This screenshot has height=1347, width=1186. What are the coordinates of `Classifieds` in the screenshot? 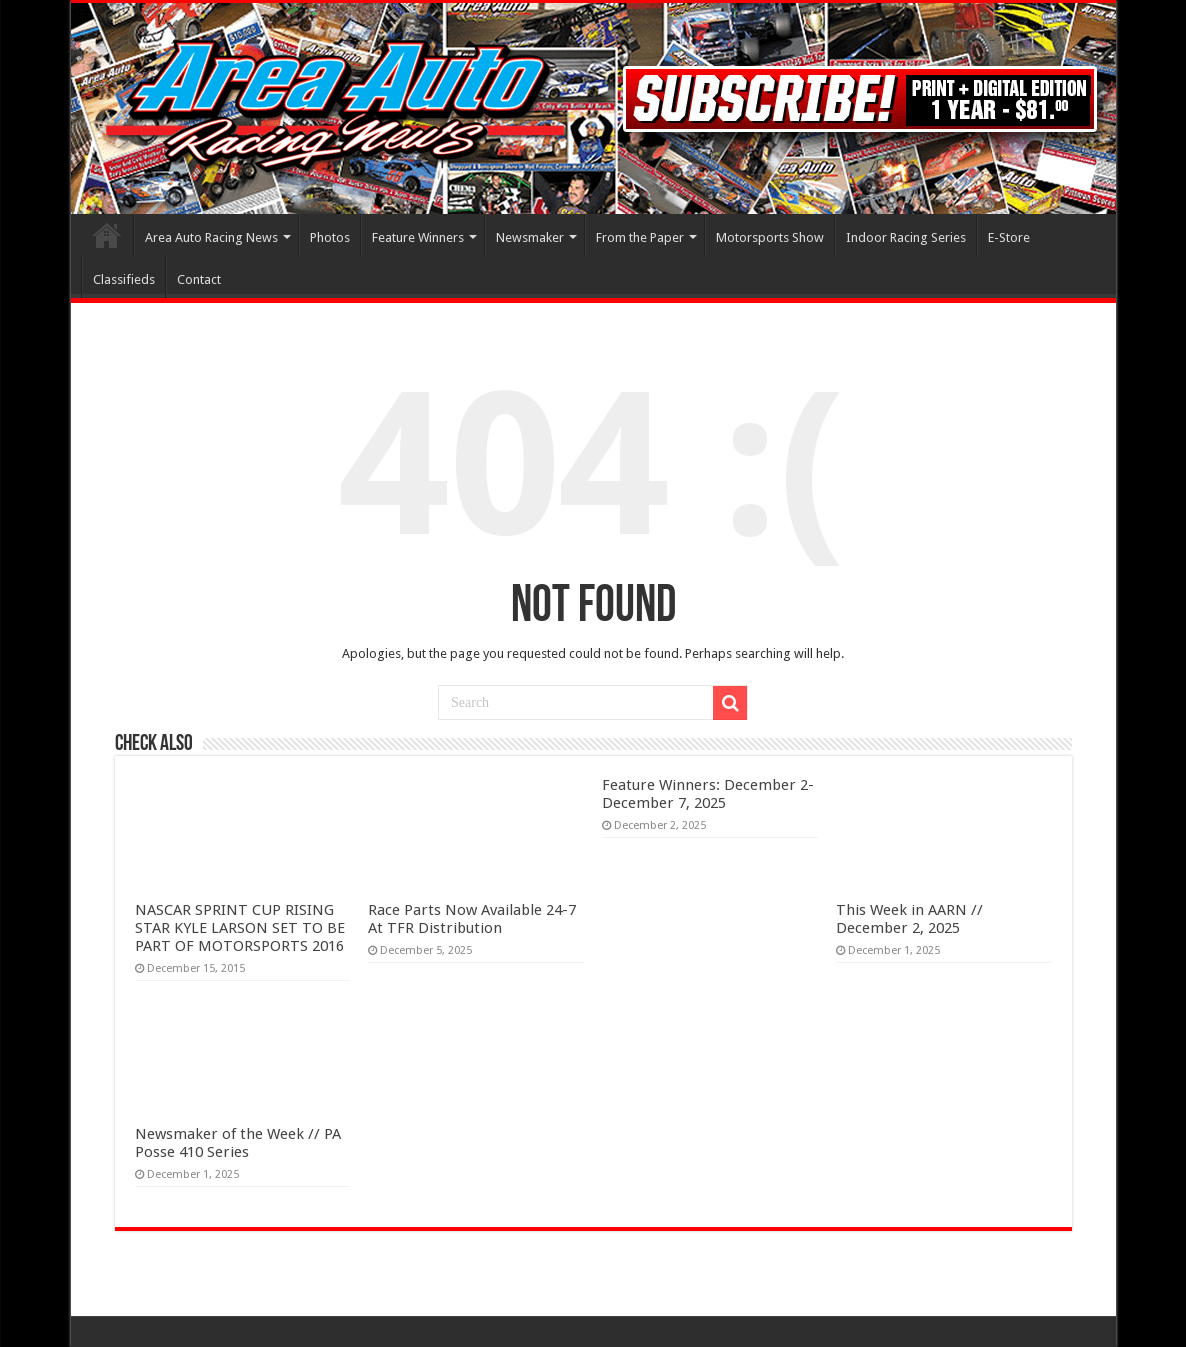 It's located at (124, 279).